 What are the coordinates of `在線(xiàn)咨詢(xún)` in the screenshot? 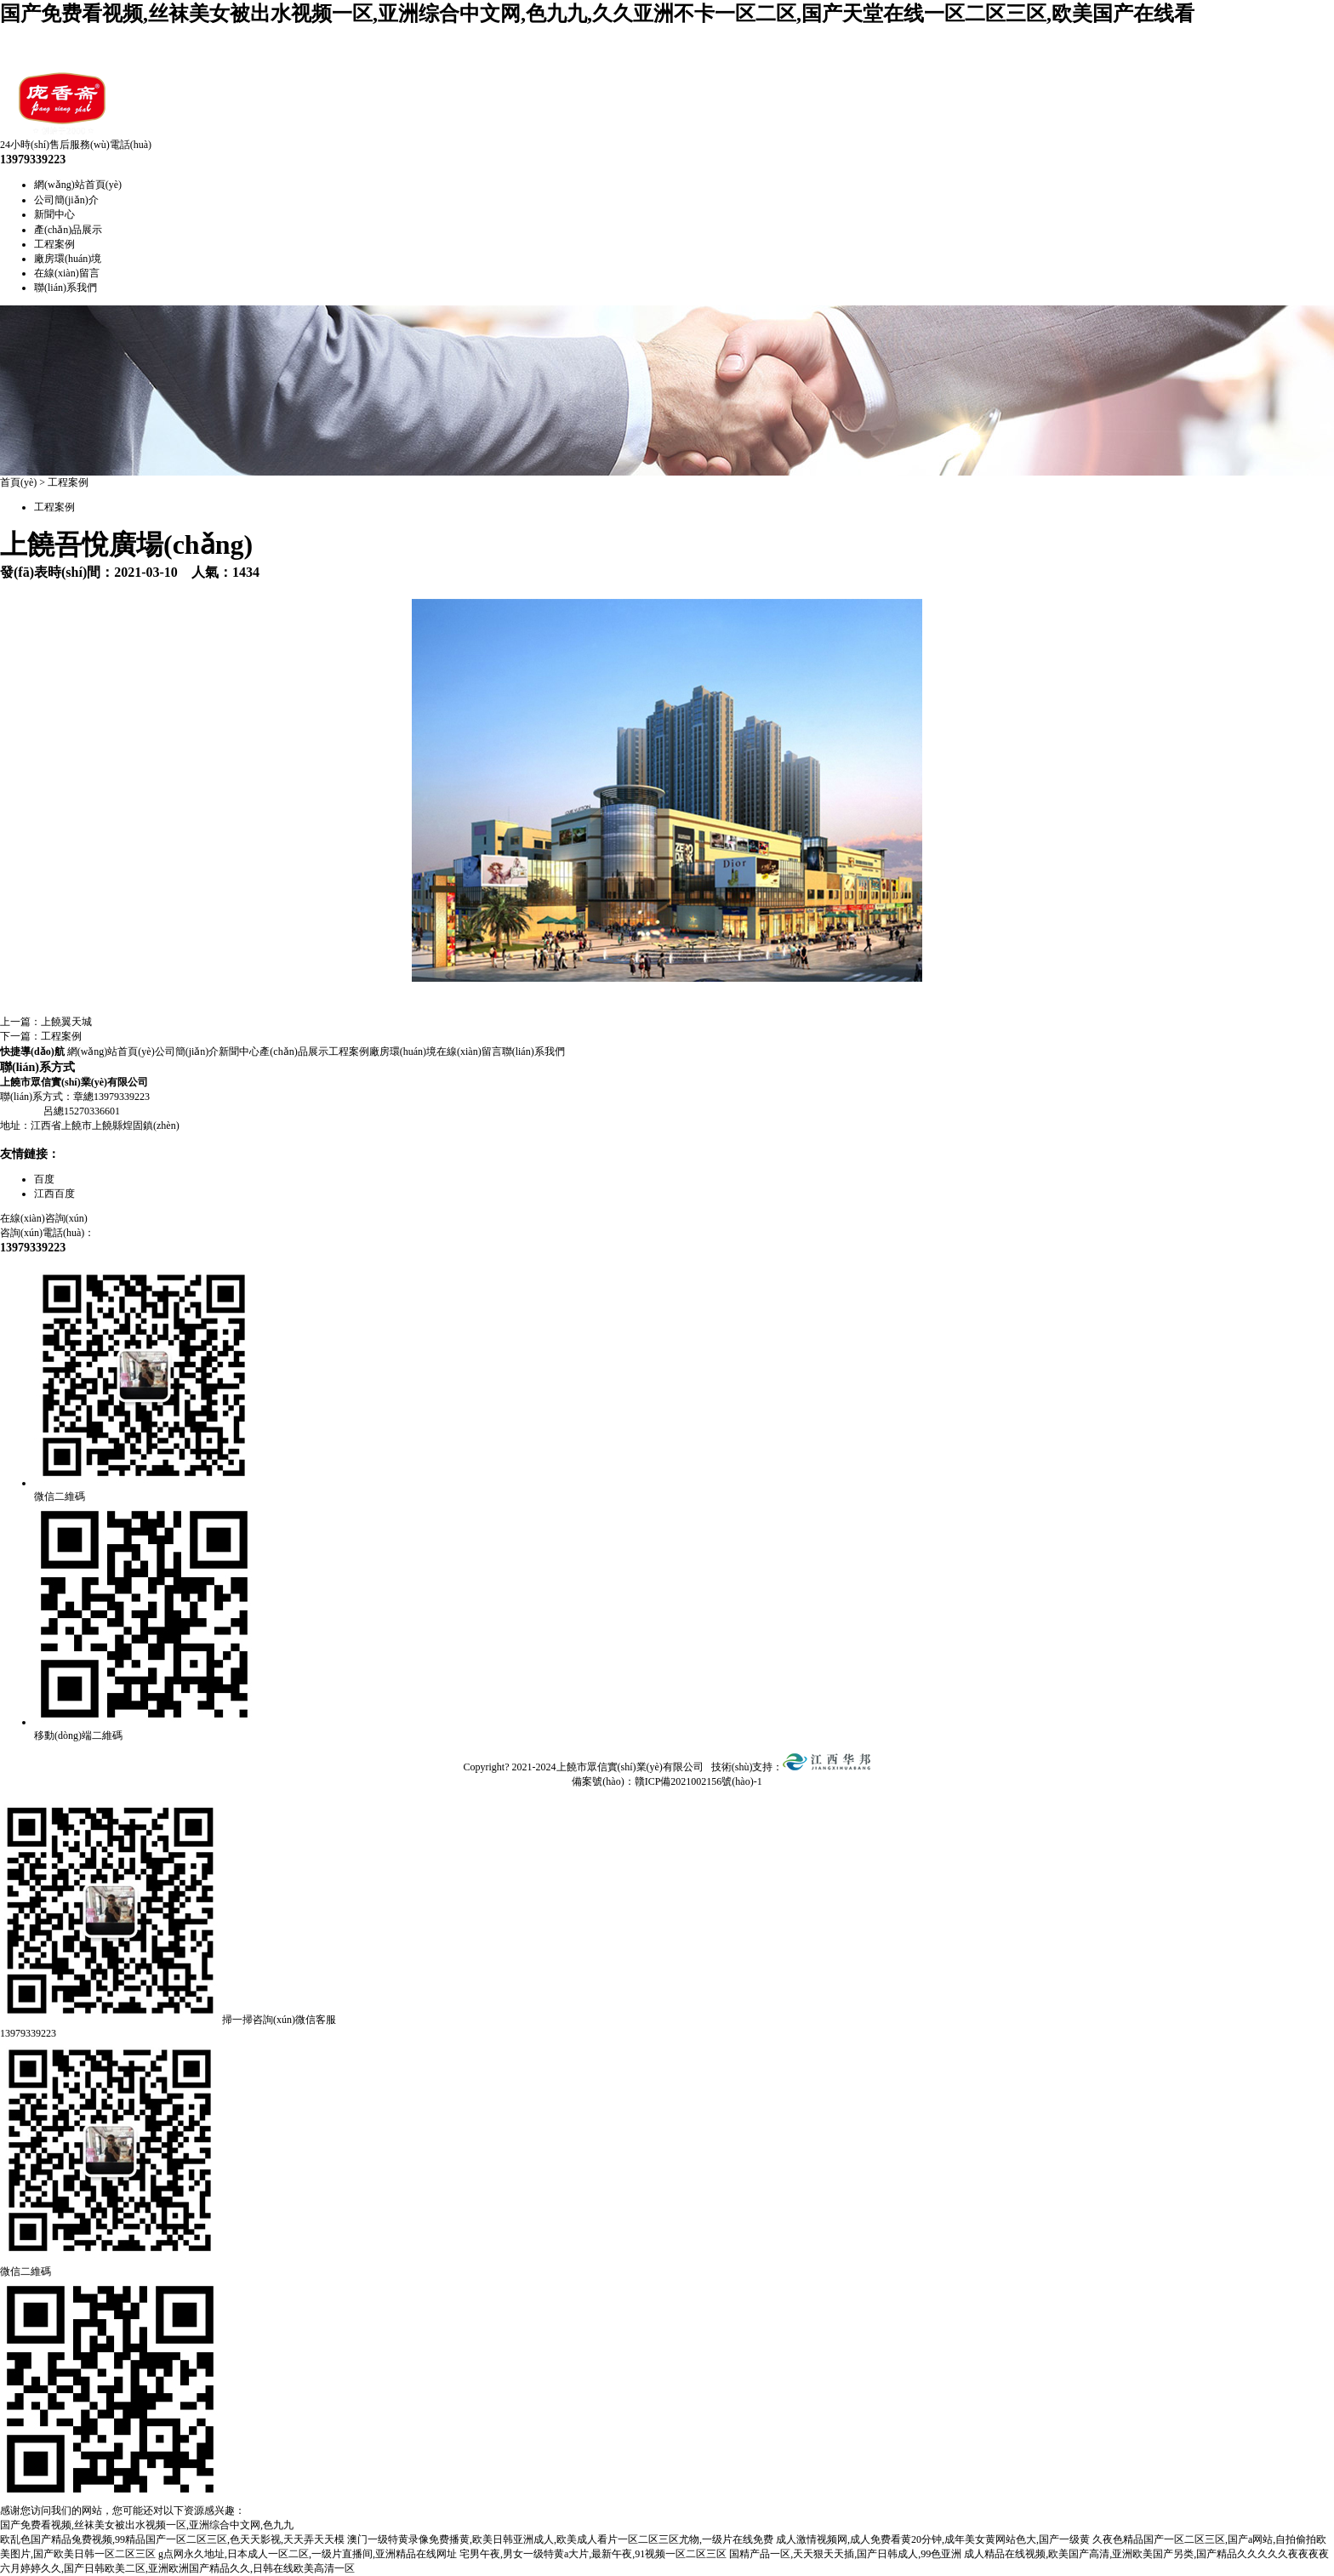 It's located at (44, 1218).